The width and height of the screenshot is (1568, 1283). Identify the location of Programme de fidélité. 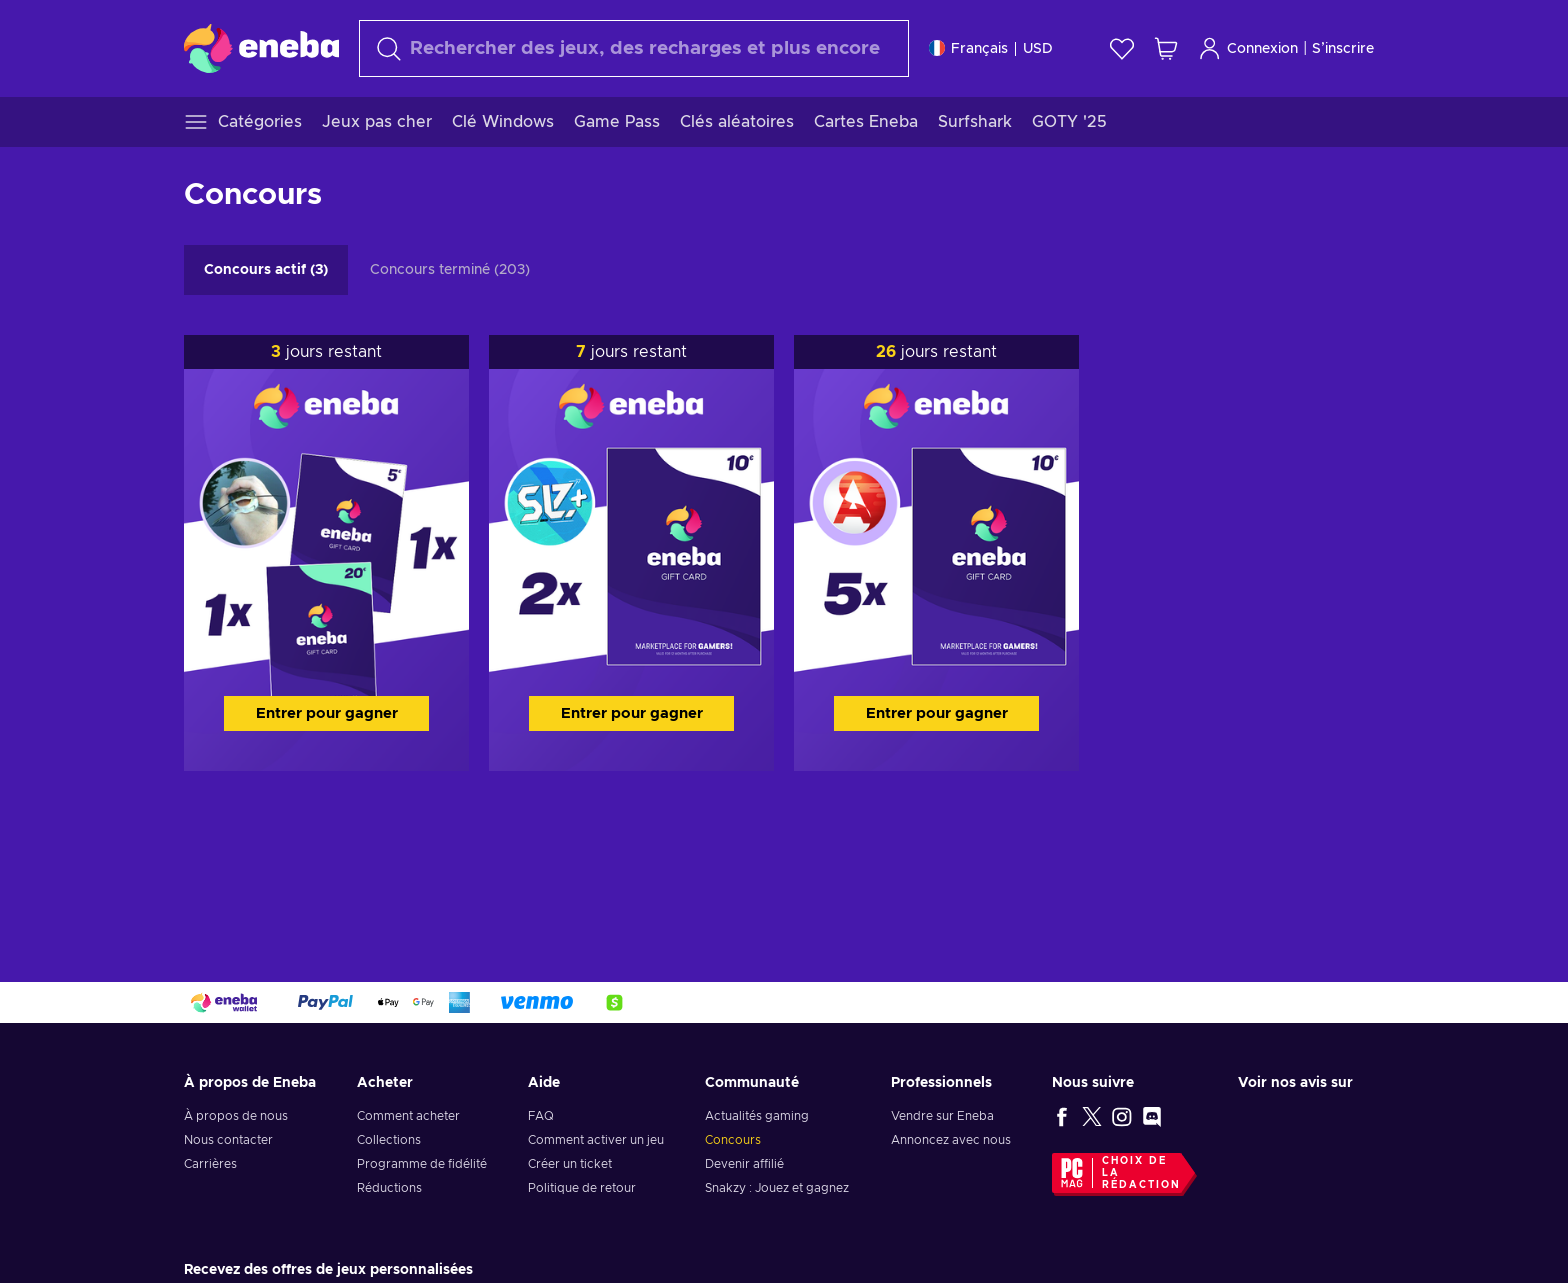
(422, 1164).